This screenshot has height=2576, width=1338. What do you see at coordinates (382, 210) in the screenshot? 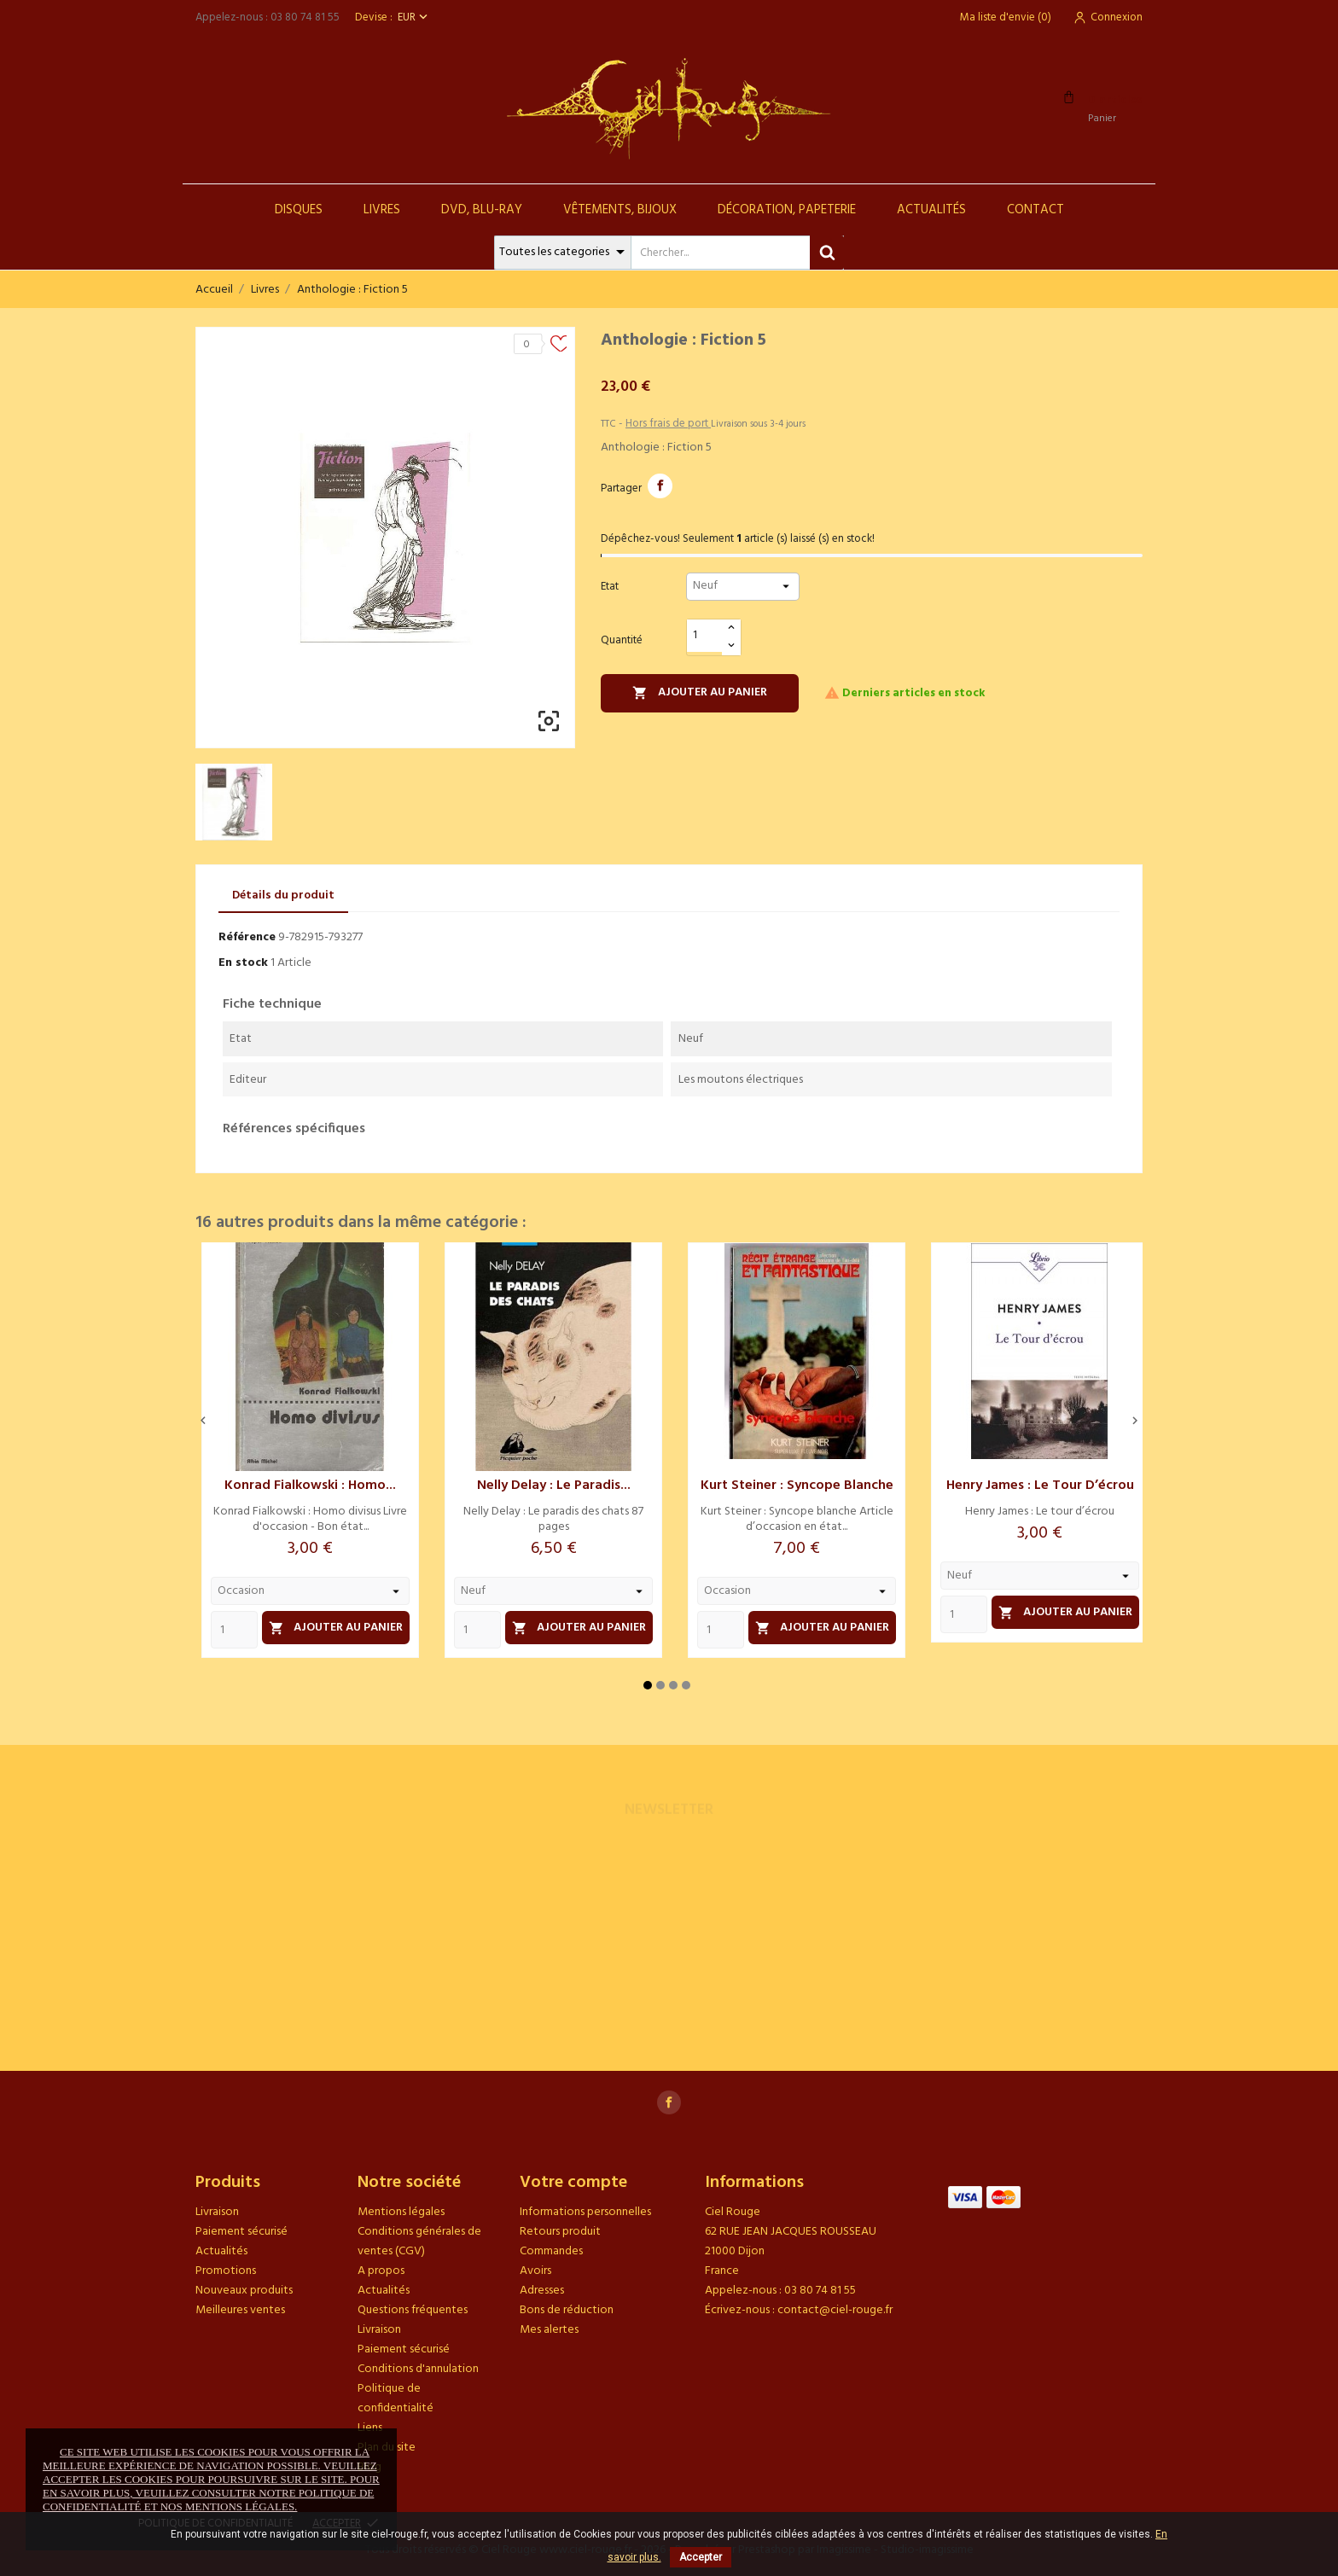
I see `Livres` at bounding box center [382, 210].